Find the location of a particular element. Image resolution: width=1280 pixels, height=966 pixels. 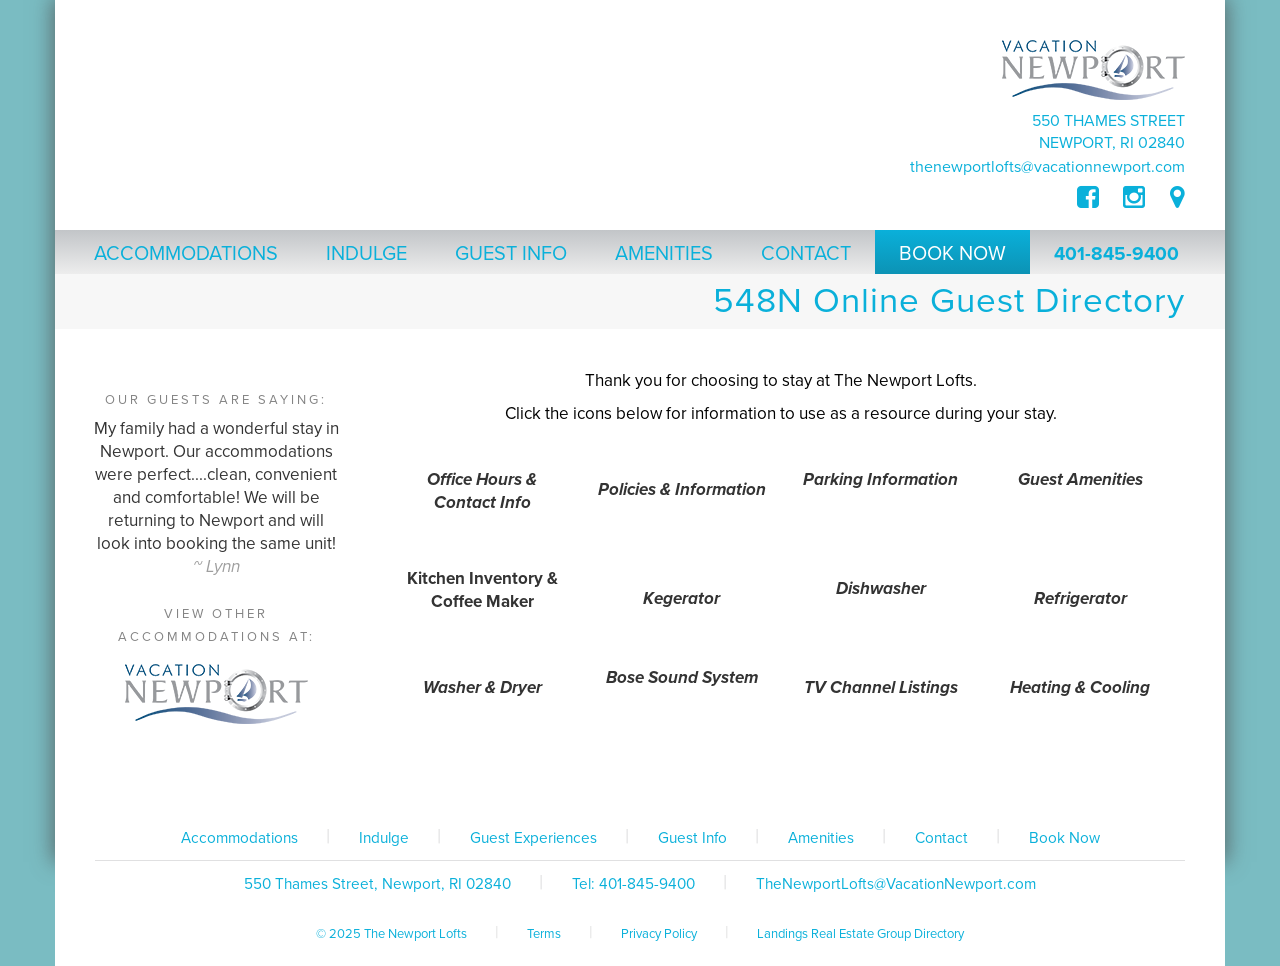

Contact is located at coordinates (941, 838).